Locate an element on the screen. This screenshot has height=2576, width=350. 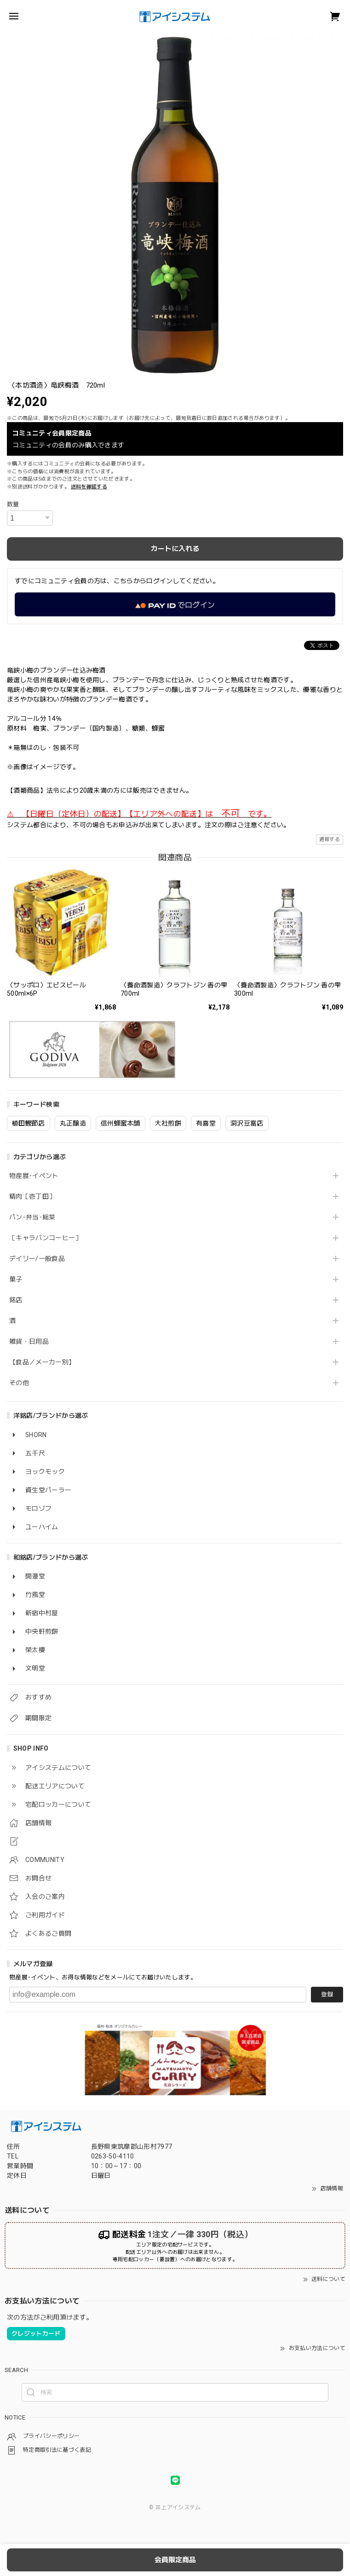
［キャラバンコーヒー］ is located at coordinates (45, 1238).